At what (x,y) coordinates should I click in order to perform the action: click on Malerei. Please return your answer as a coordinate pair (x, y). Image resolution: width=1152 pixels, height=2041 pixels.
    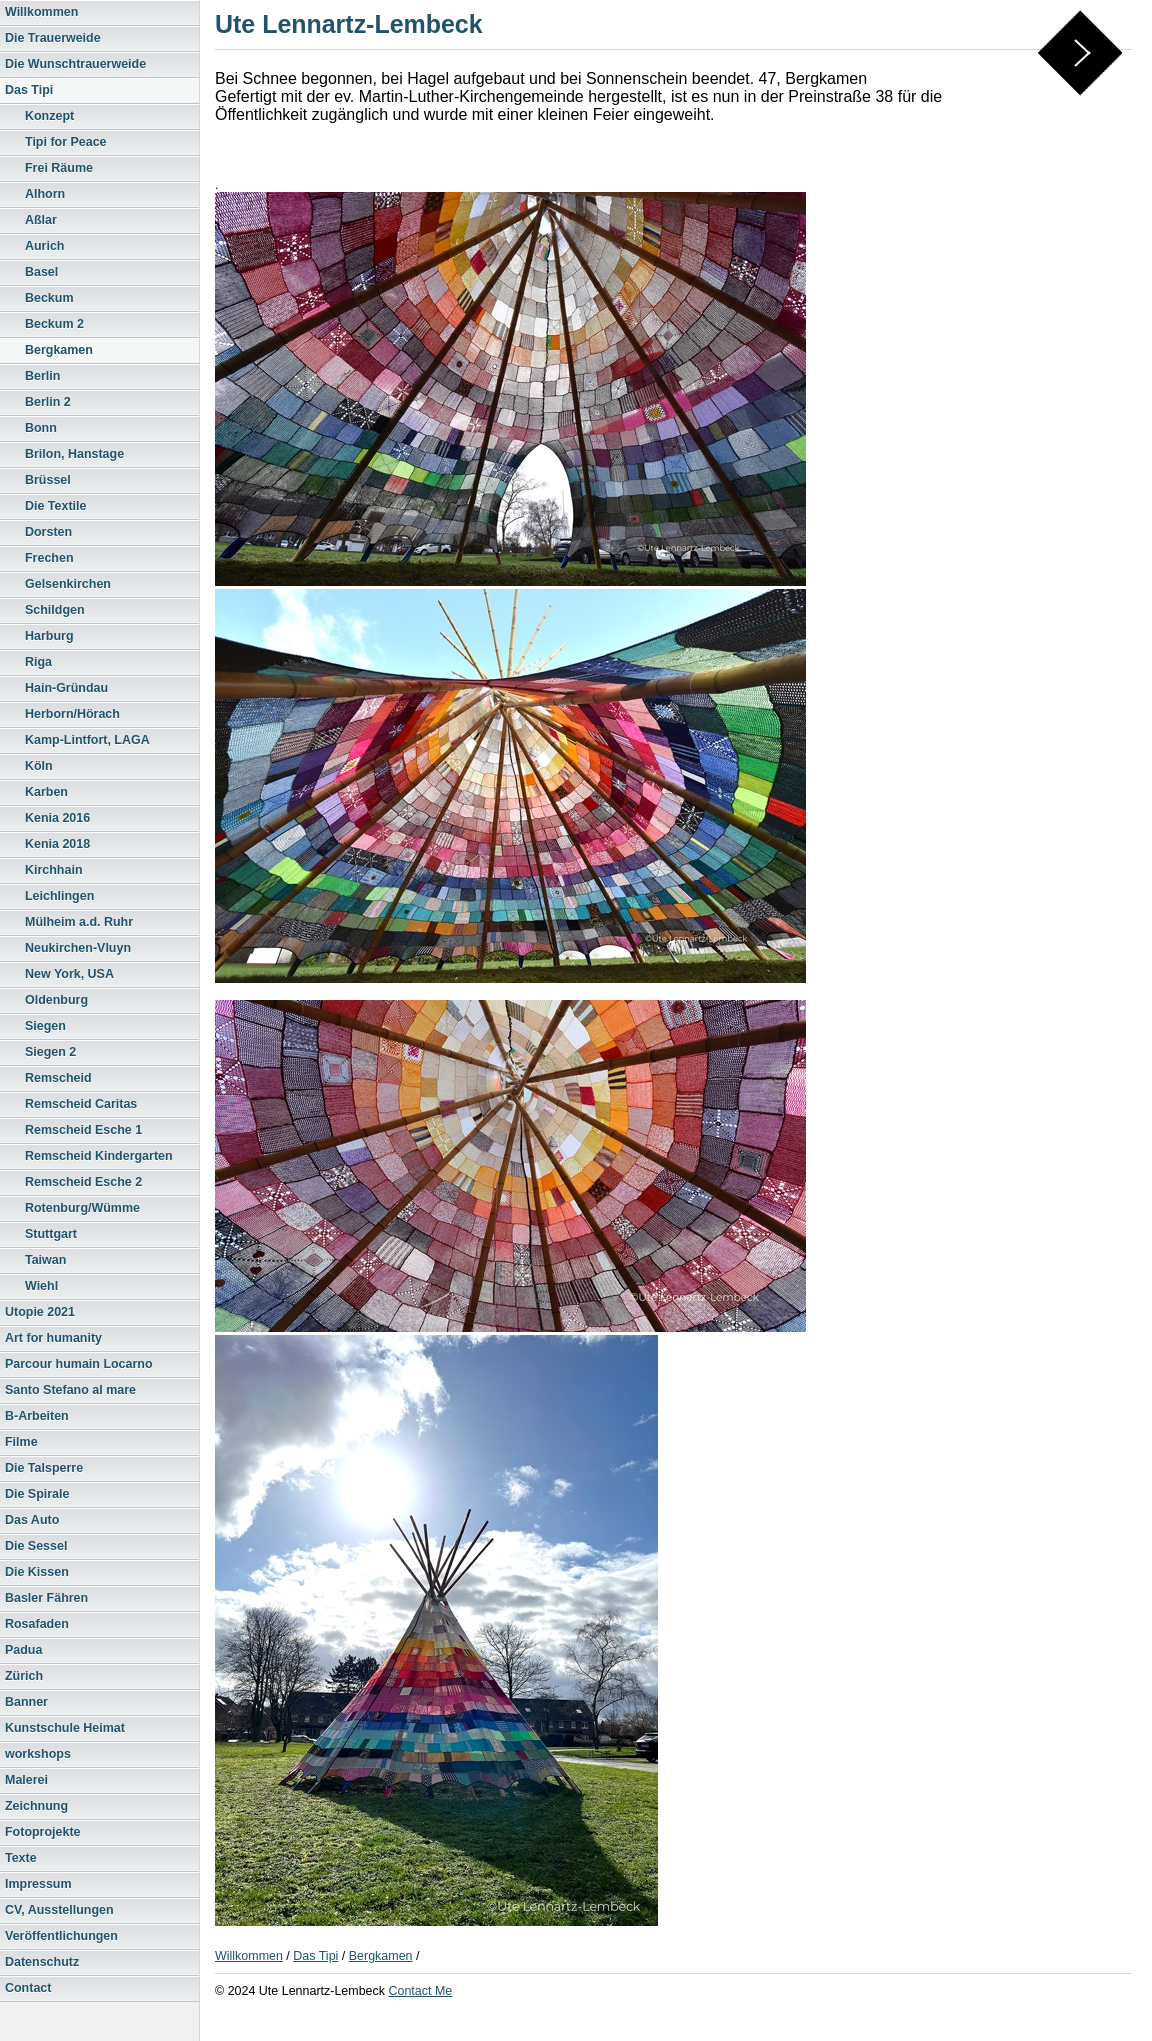
    Looking at the image, I should click on (26, 1780).